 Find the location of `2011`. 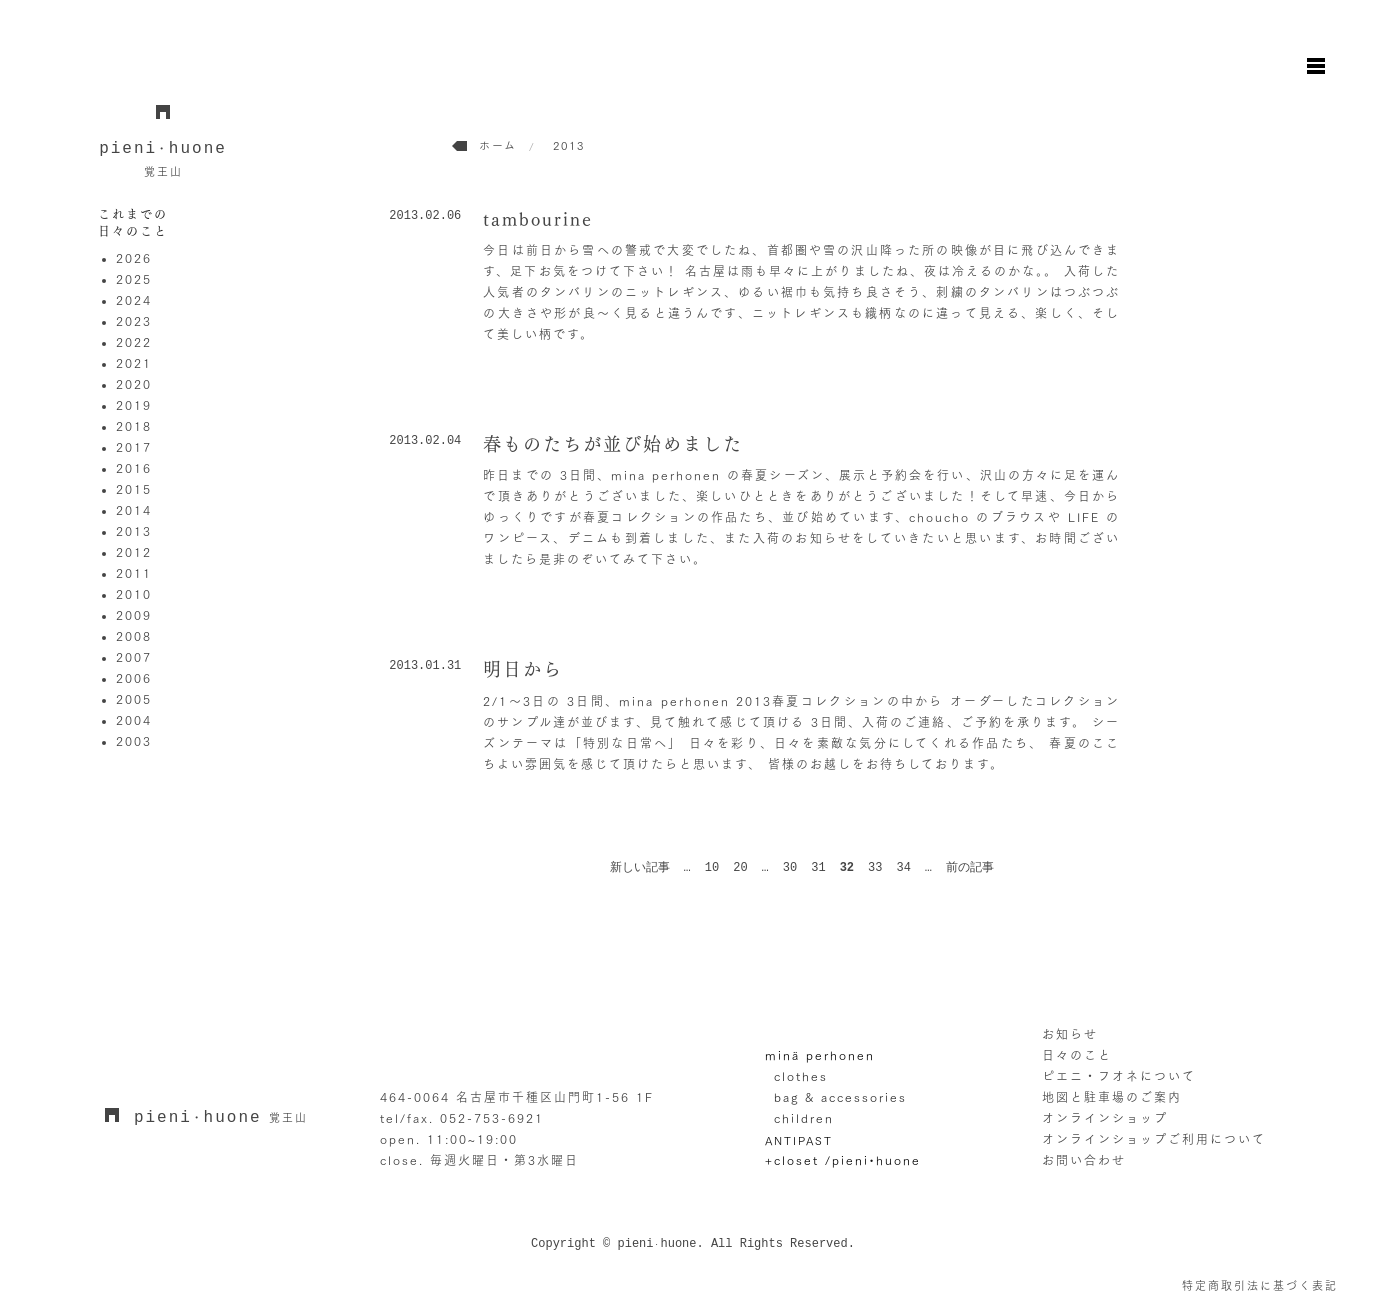

2011 is located at coordinates (134, 573).